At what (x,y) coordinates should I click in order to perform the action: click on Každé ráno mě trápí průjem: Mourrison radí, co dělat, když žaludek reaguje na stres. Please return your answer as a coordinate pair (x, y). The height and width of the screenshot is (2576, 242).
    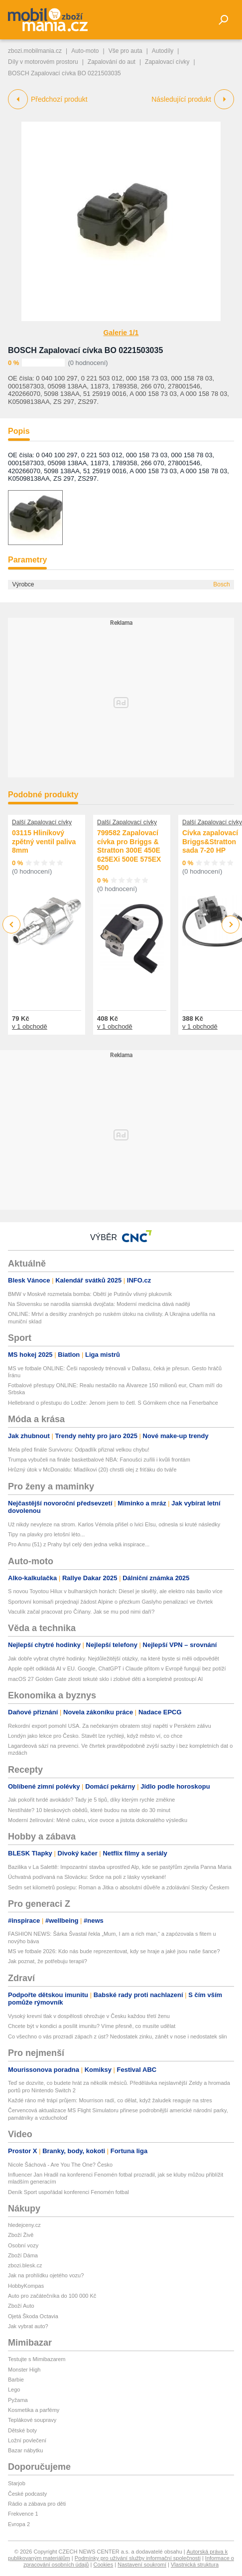
    Looking at the image, I should click on (110, 2100).